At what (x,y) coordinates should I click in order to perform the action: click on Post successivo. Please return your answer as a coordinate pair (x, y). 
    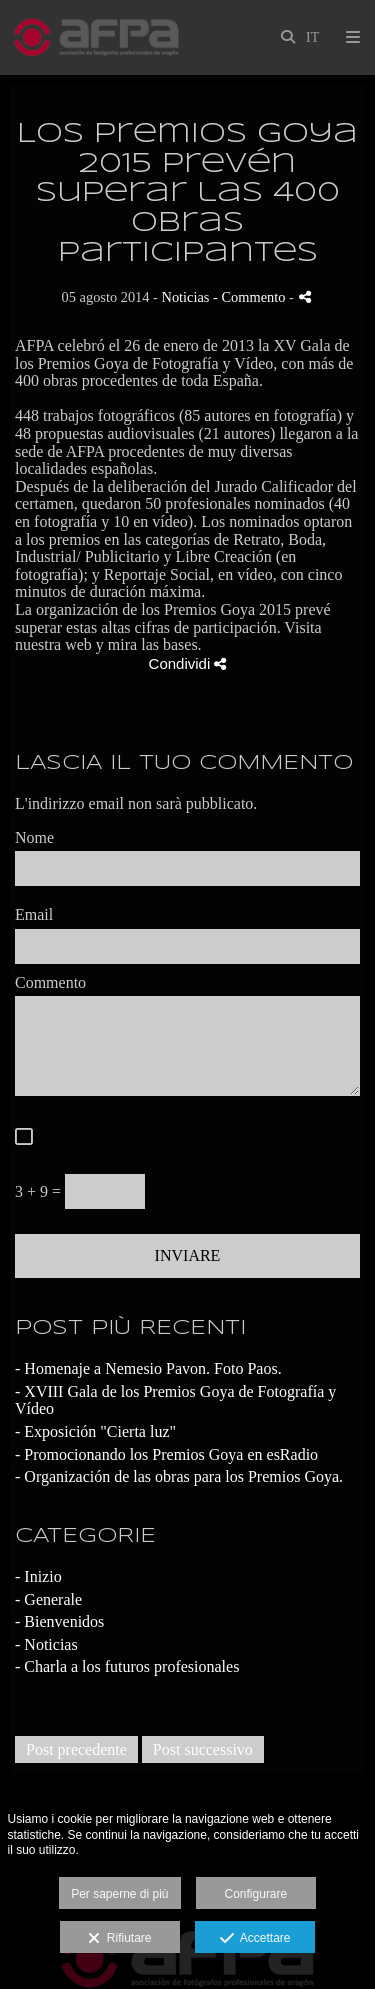
    Looking at the image, I should click on (203, 1749).